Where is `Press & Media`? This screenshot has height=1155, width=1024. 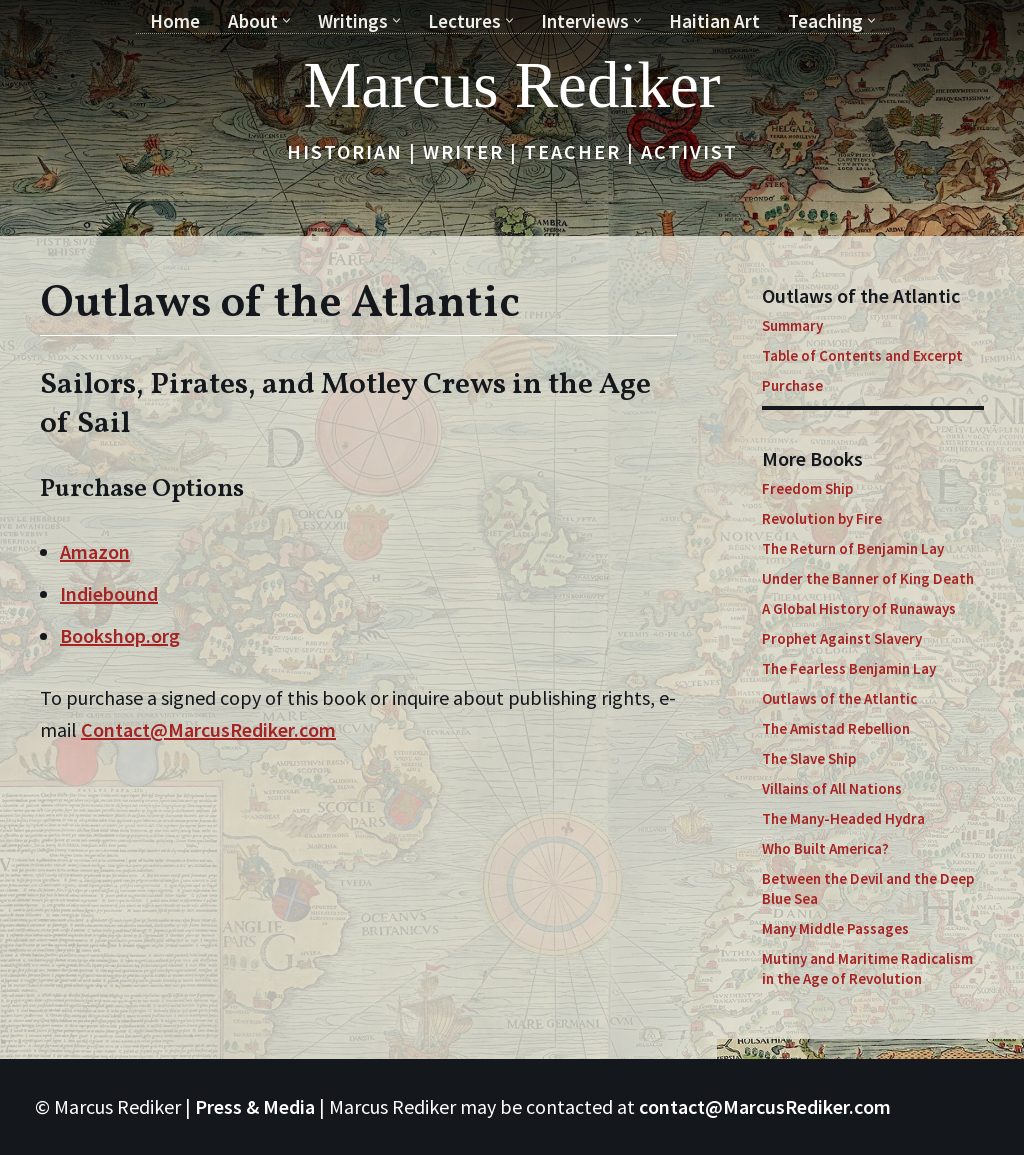
Press & Media is located at coordinates (255, 1106).